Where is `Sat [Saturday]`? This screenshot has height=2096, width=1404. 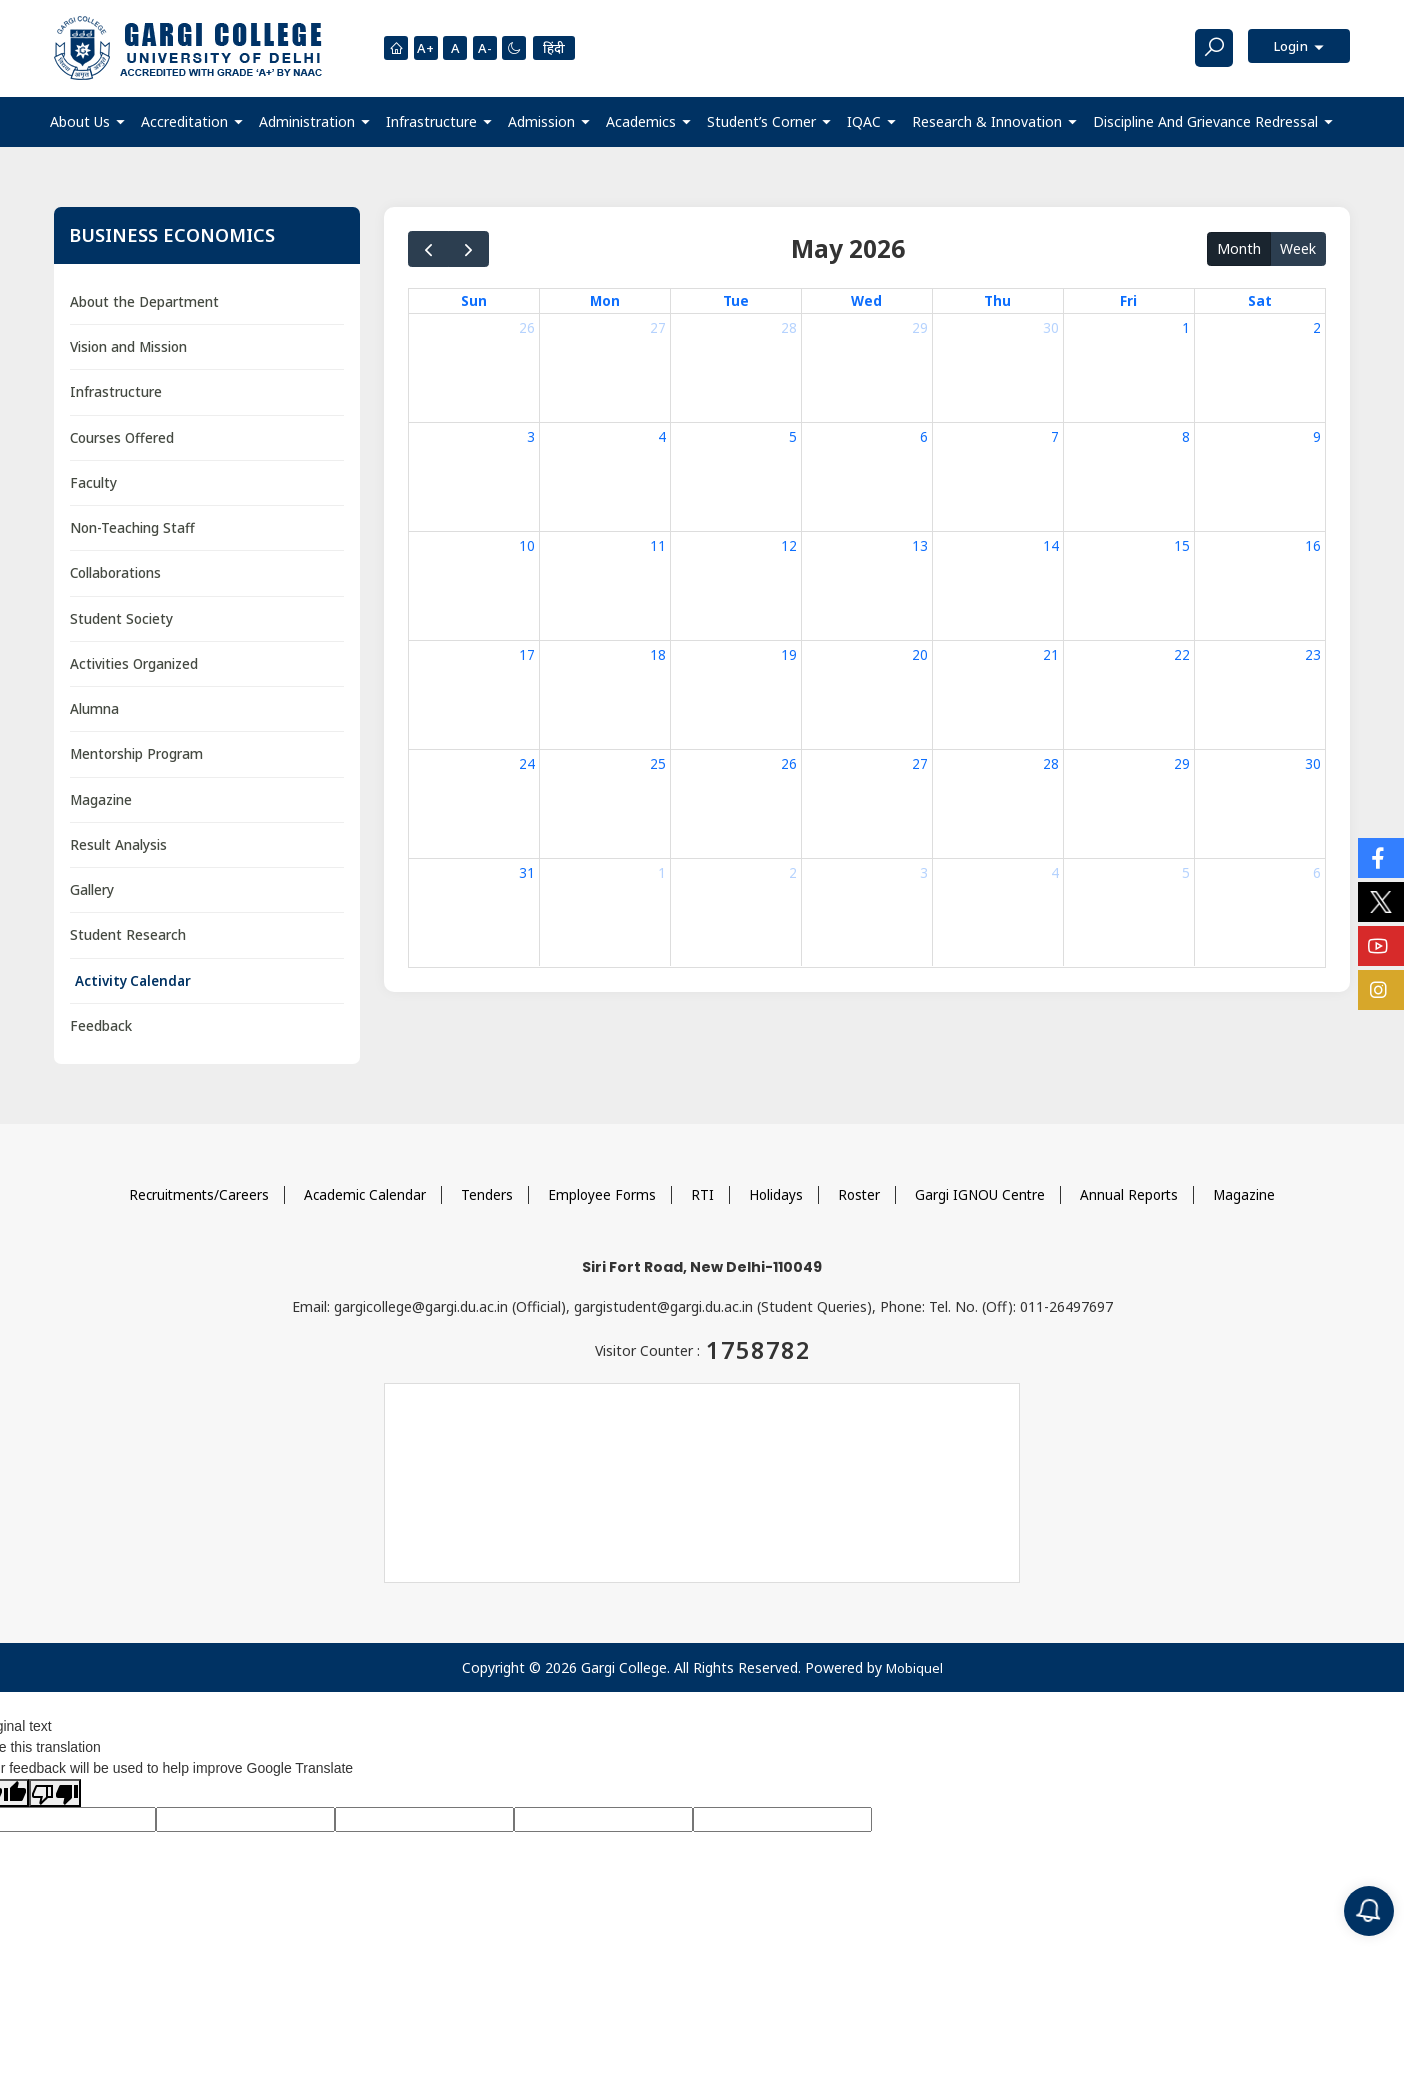 Sat [Saturday] is located at coordinates (1260, 300).